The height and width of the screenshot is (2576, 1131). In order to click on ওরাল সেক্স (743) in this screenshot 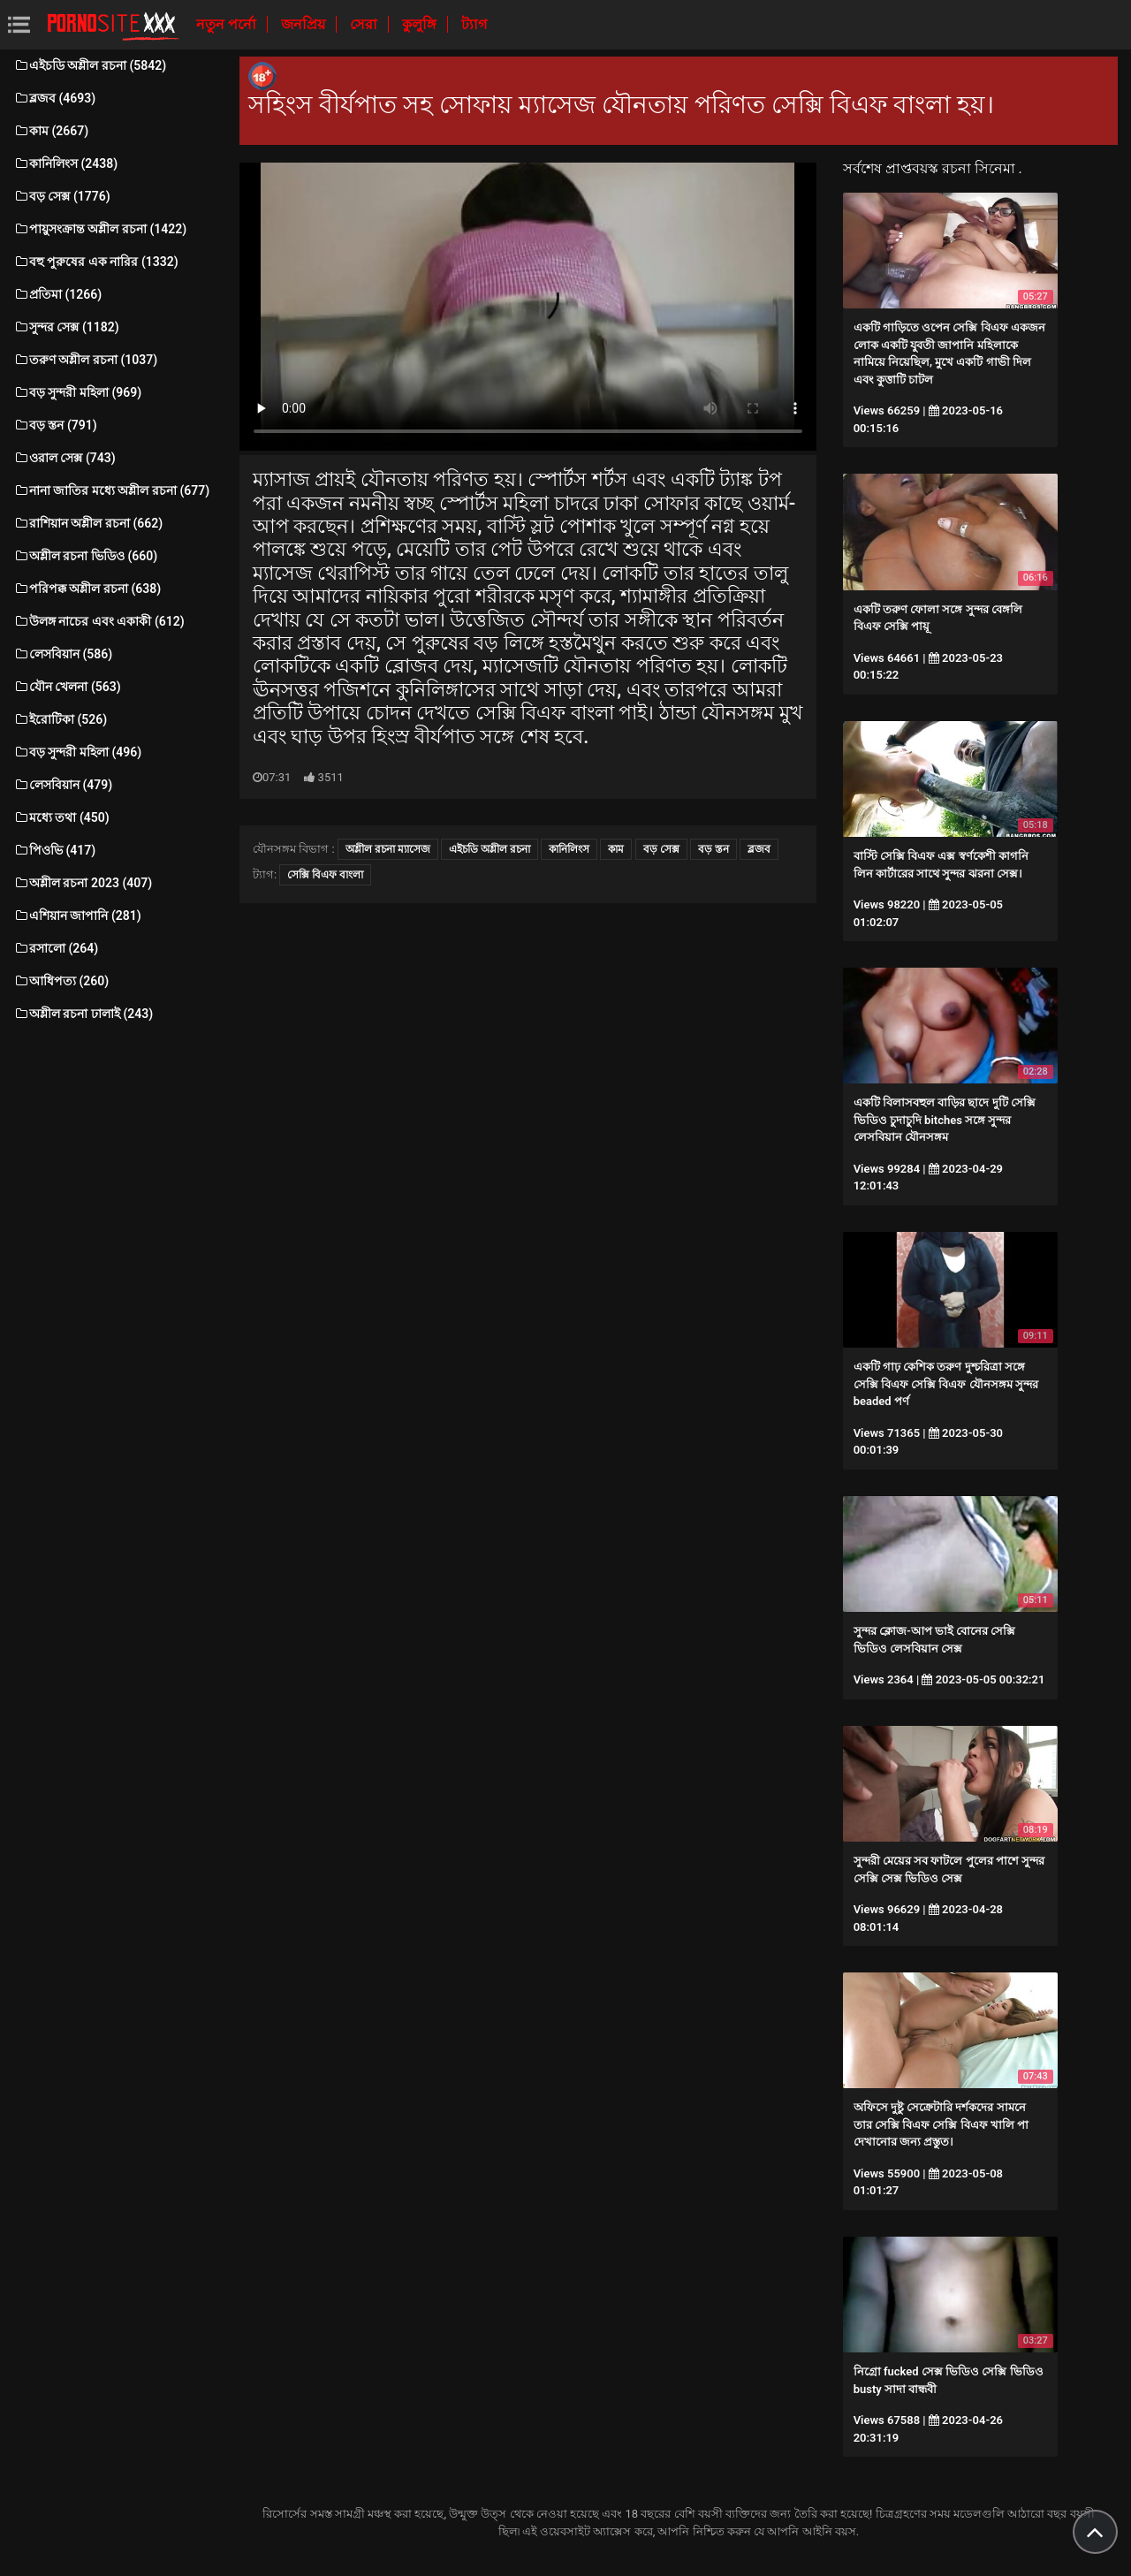, I will do `click(64, 458)`.